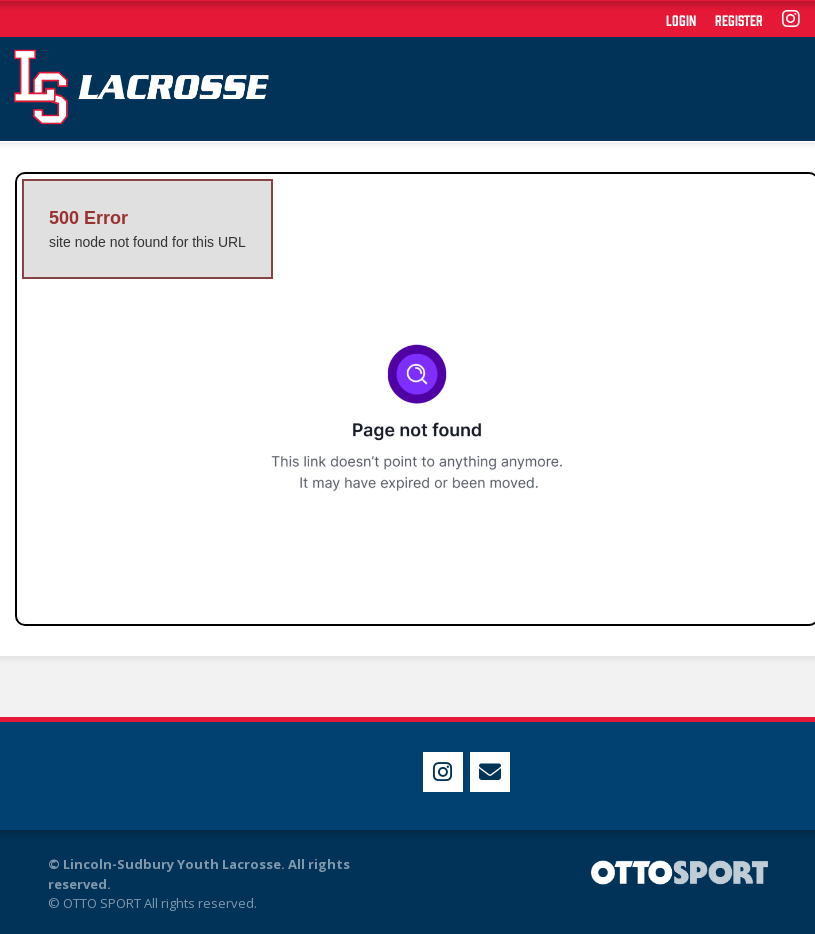  What do you see at coordinates (739, 19) in the screenshot?
I see `Register` at bounding box center [739, 19].